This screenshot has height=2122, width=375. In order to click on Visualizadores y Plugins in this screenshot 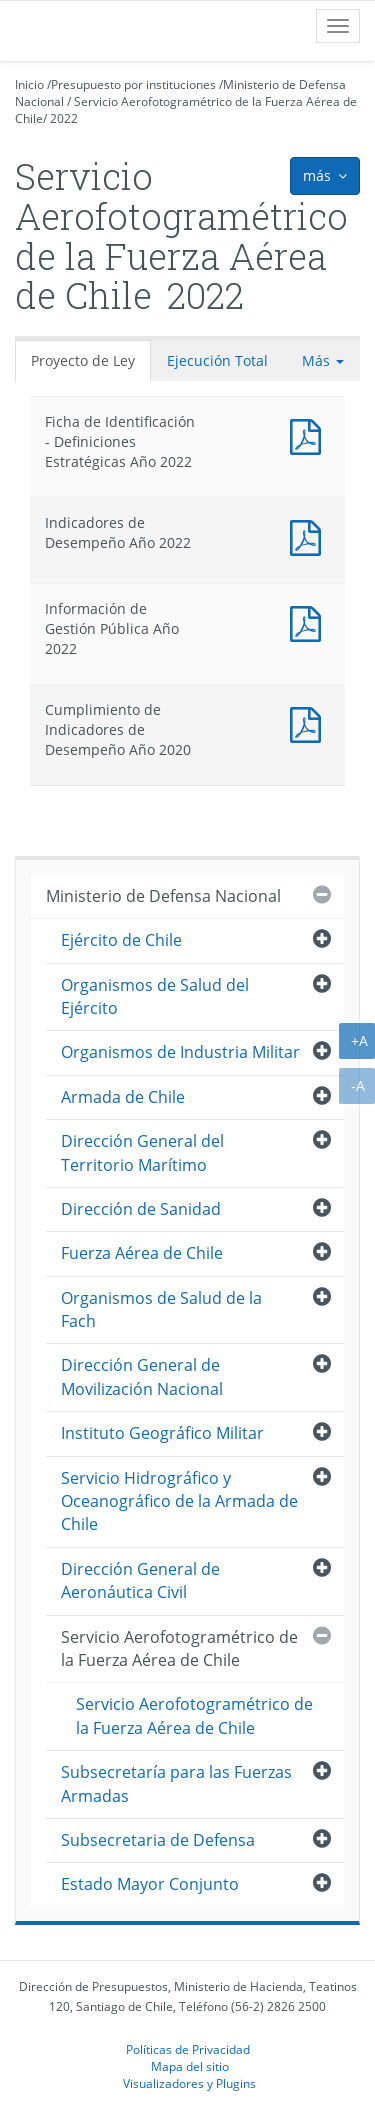, I will do `click(189, 2083)`.